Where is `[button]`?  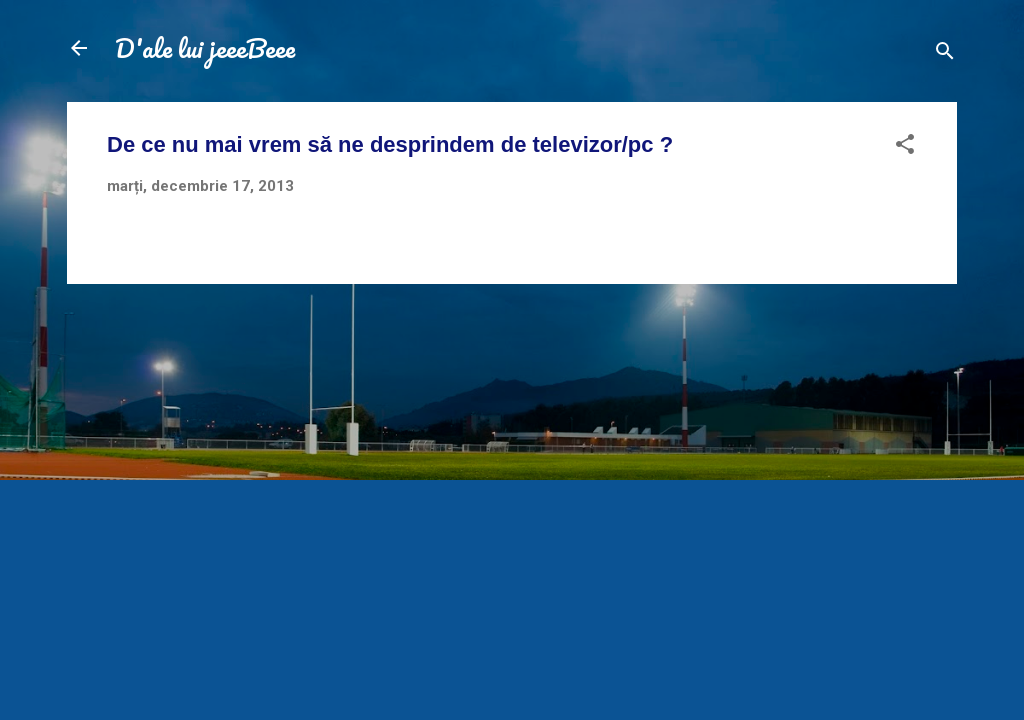
[button] is located at coordinates (905, 147).